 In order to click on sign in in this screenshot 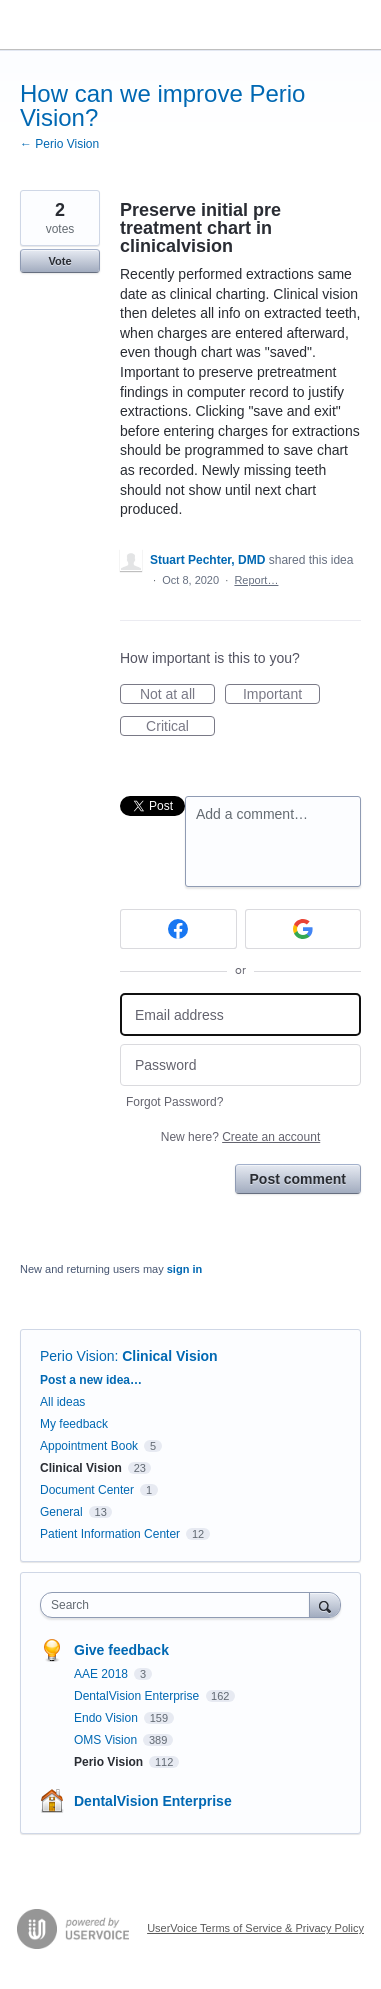, I will do `click(184, 1269)`.